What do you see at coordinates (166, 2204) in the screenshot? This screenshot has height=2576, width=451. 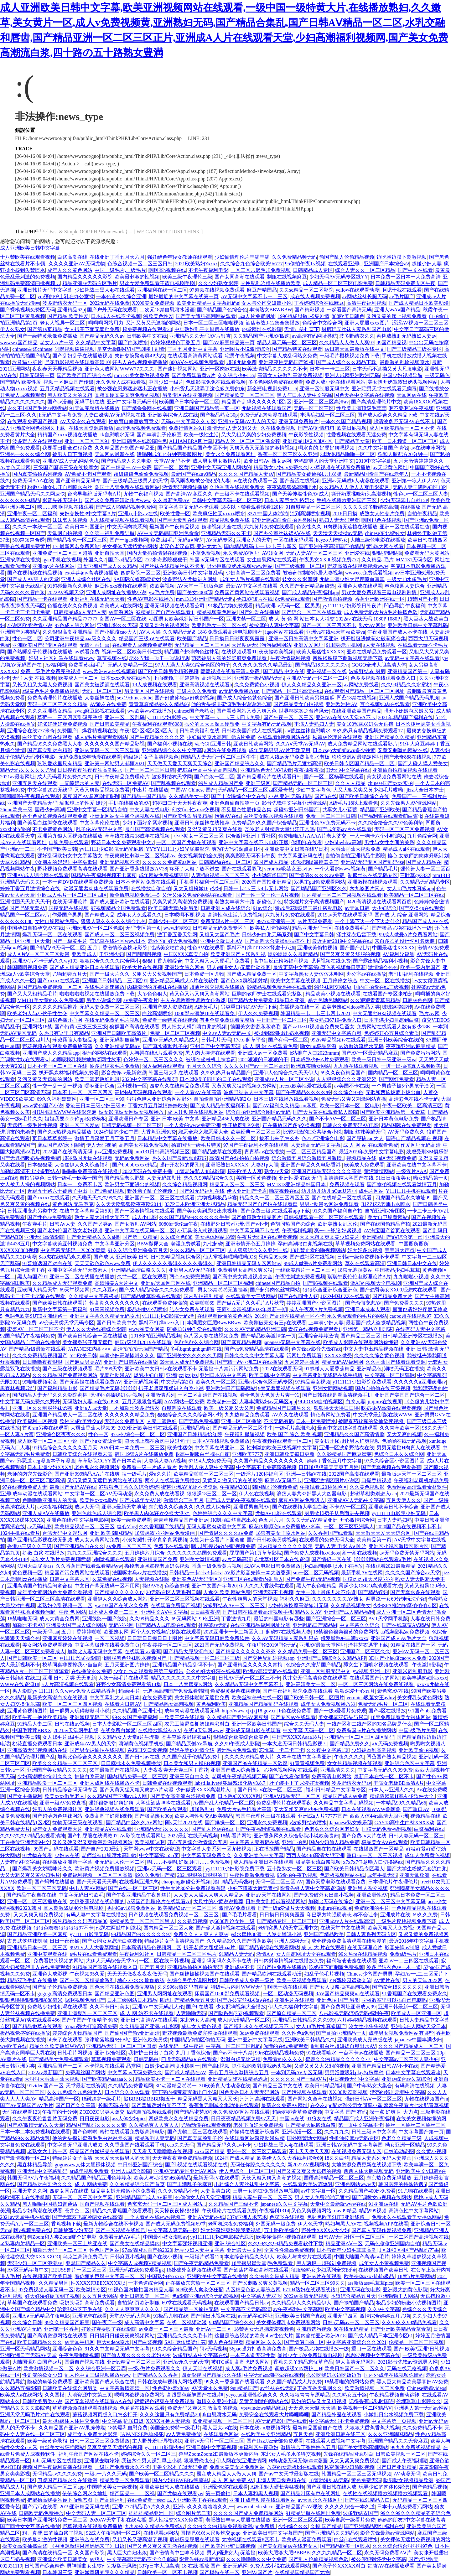 I see `色窝窝无码一区二区三区成人网站...` at bounding box center [166, 2204].